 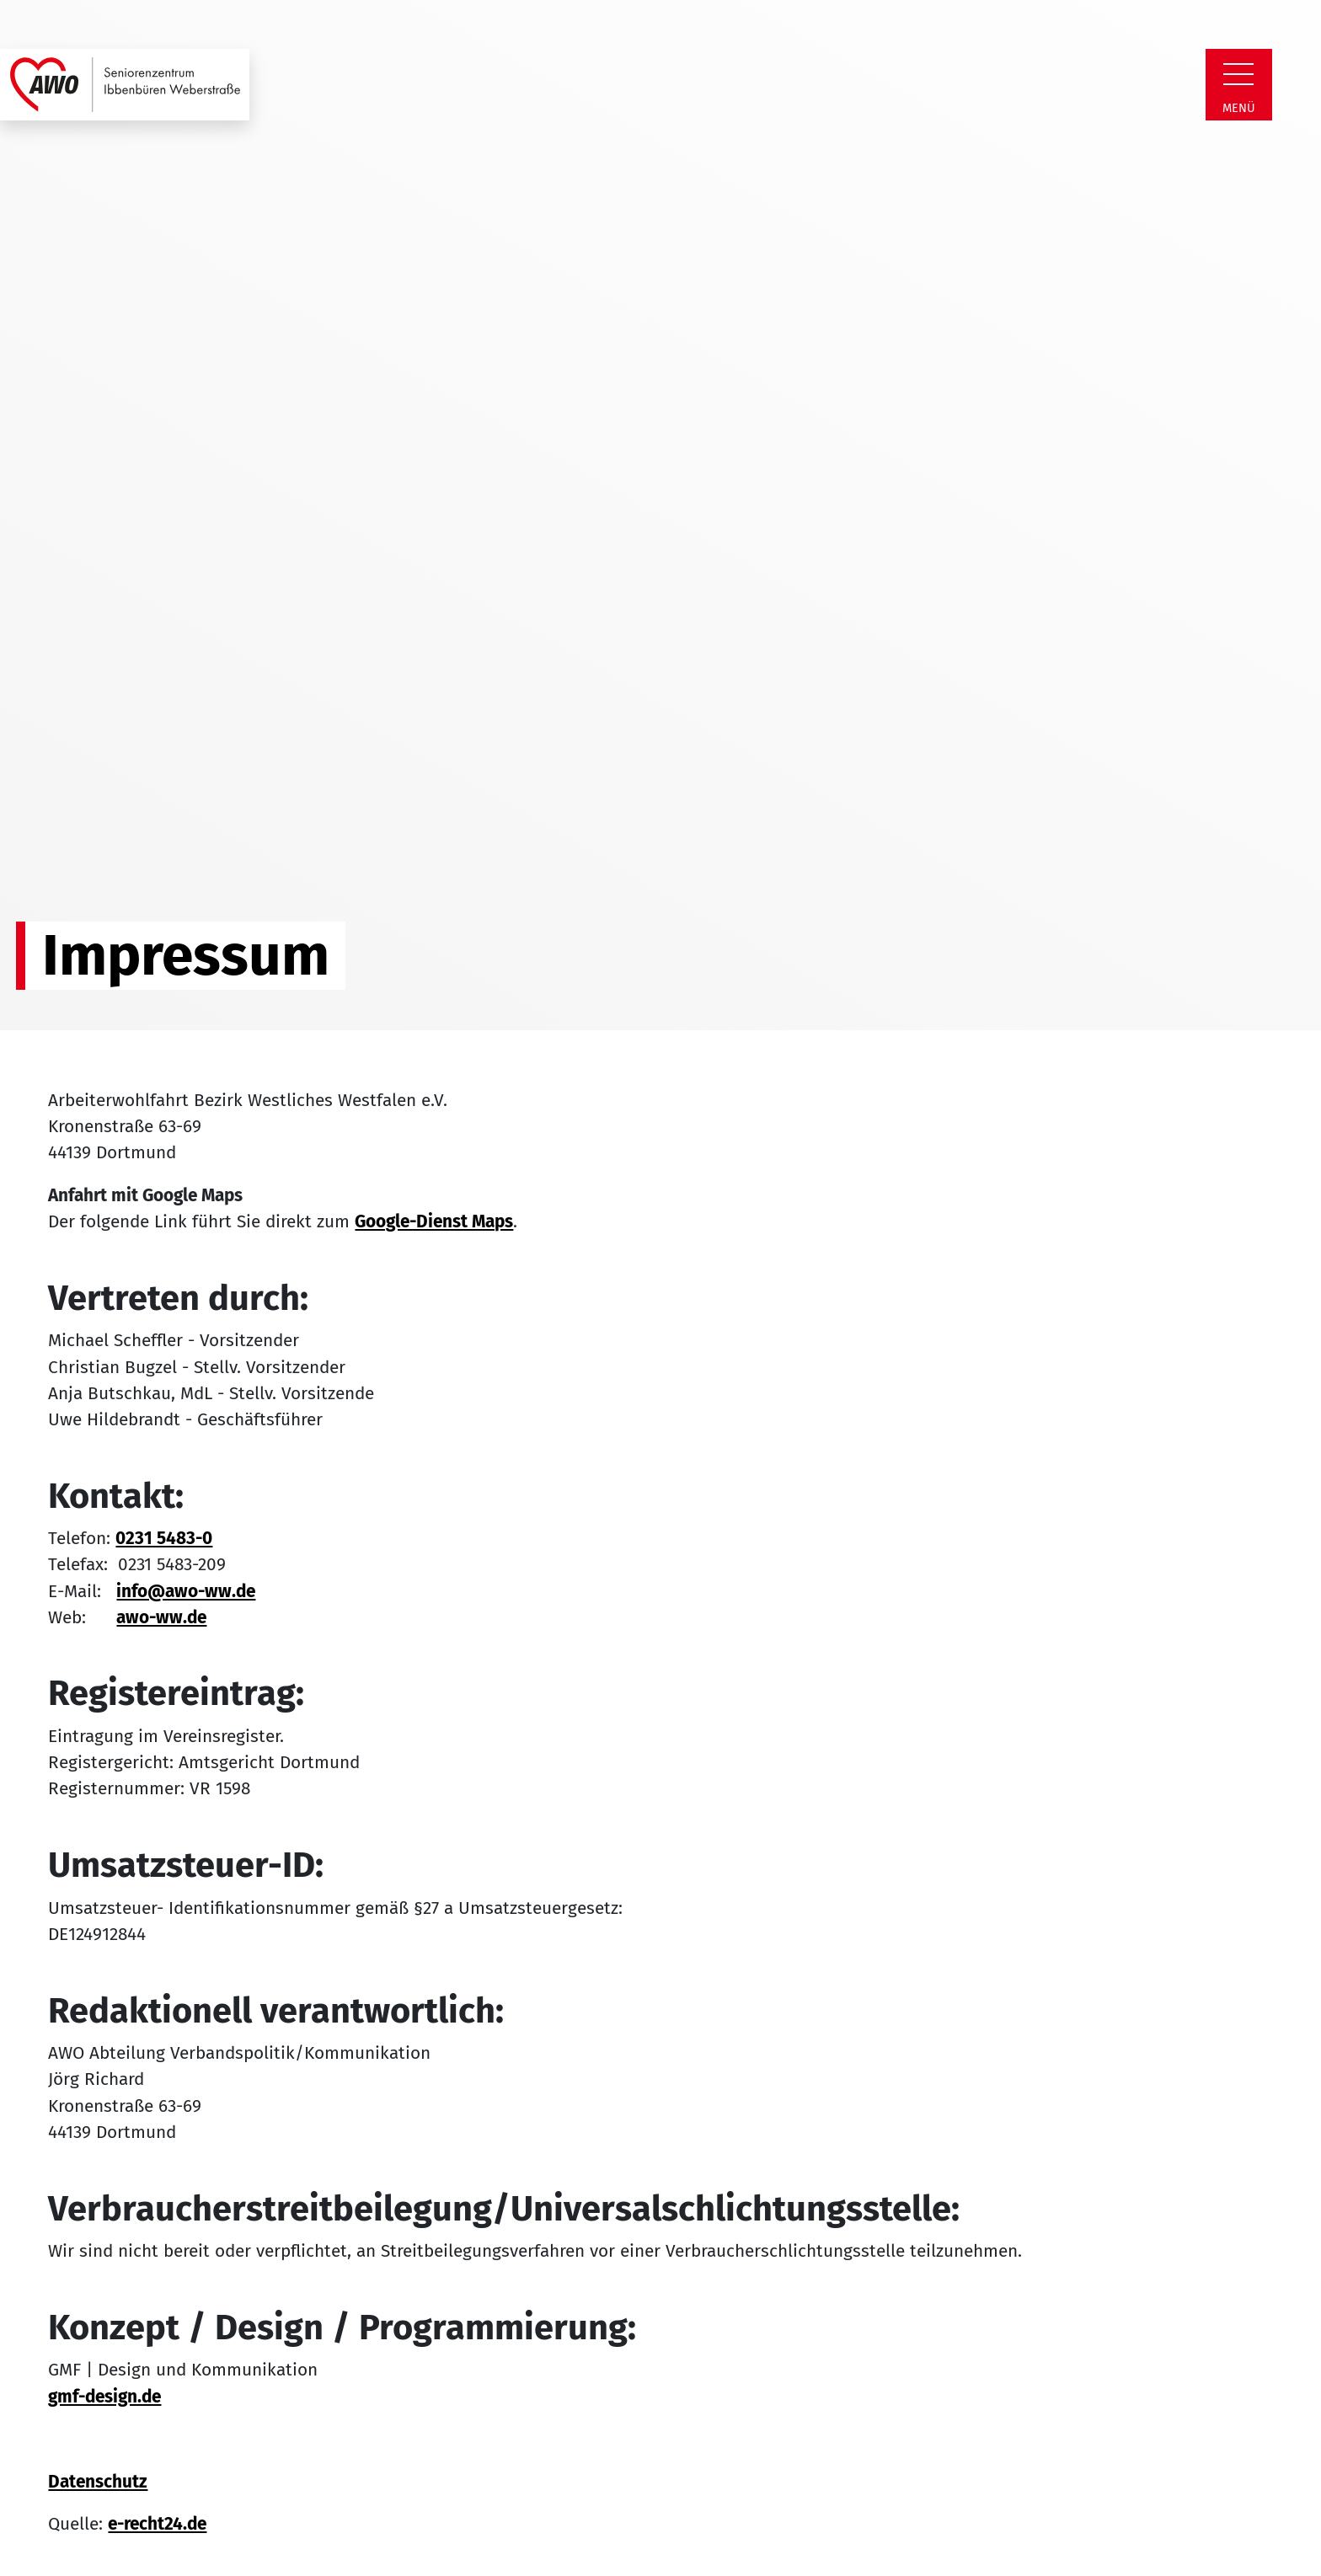 I want to click on awo-ww.de, so click(x=161, y=1617).